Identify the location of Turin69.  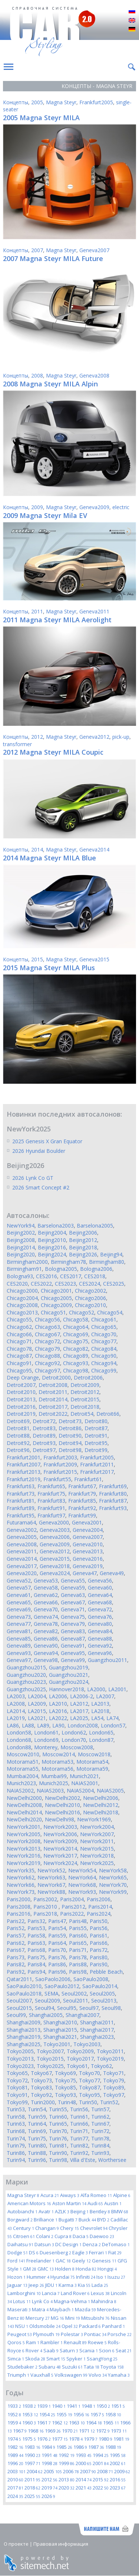
(37, 2131).